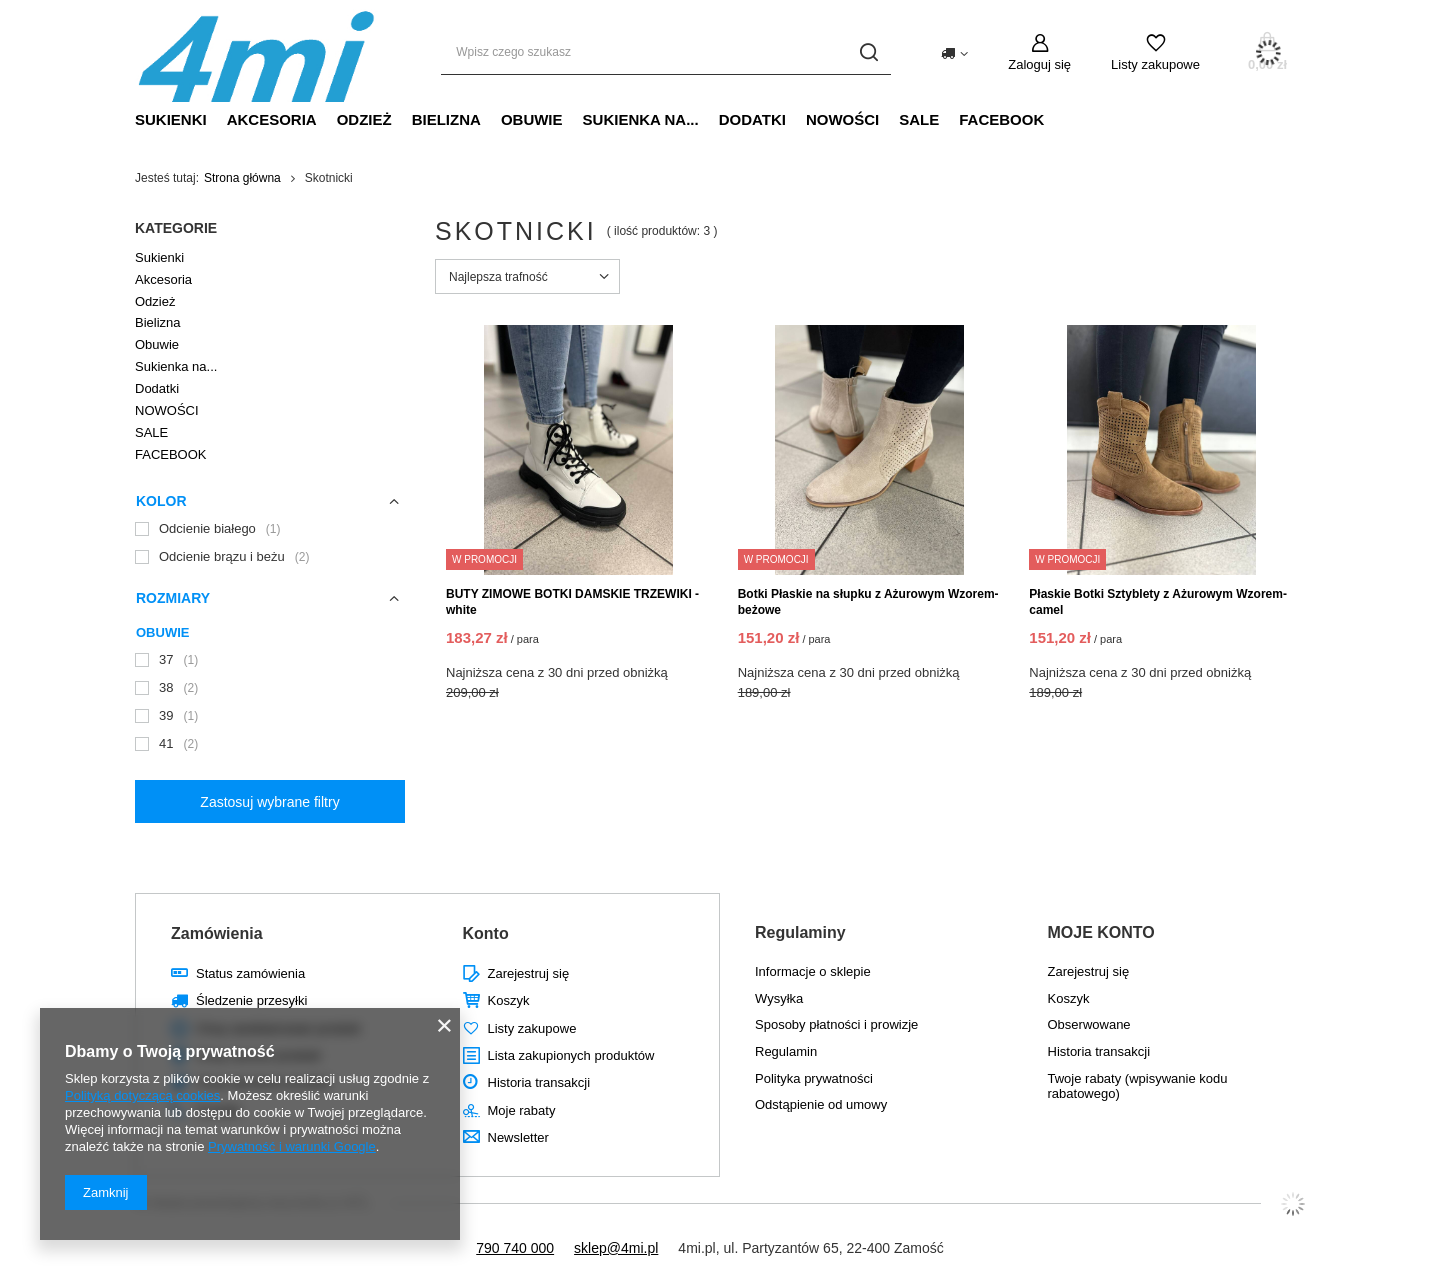  Describe the element at coordinates (1001, 119) in the screenshot. I see `FACEBOOK` at that location.